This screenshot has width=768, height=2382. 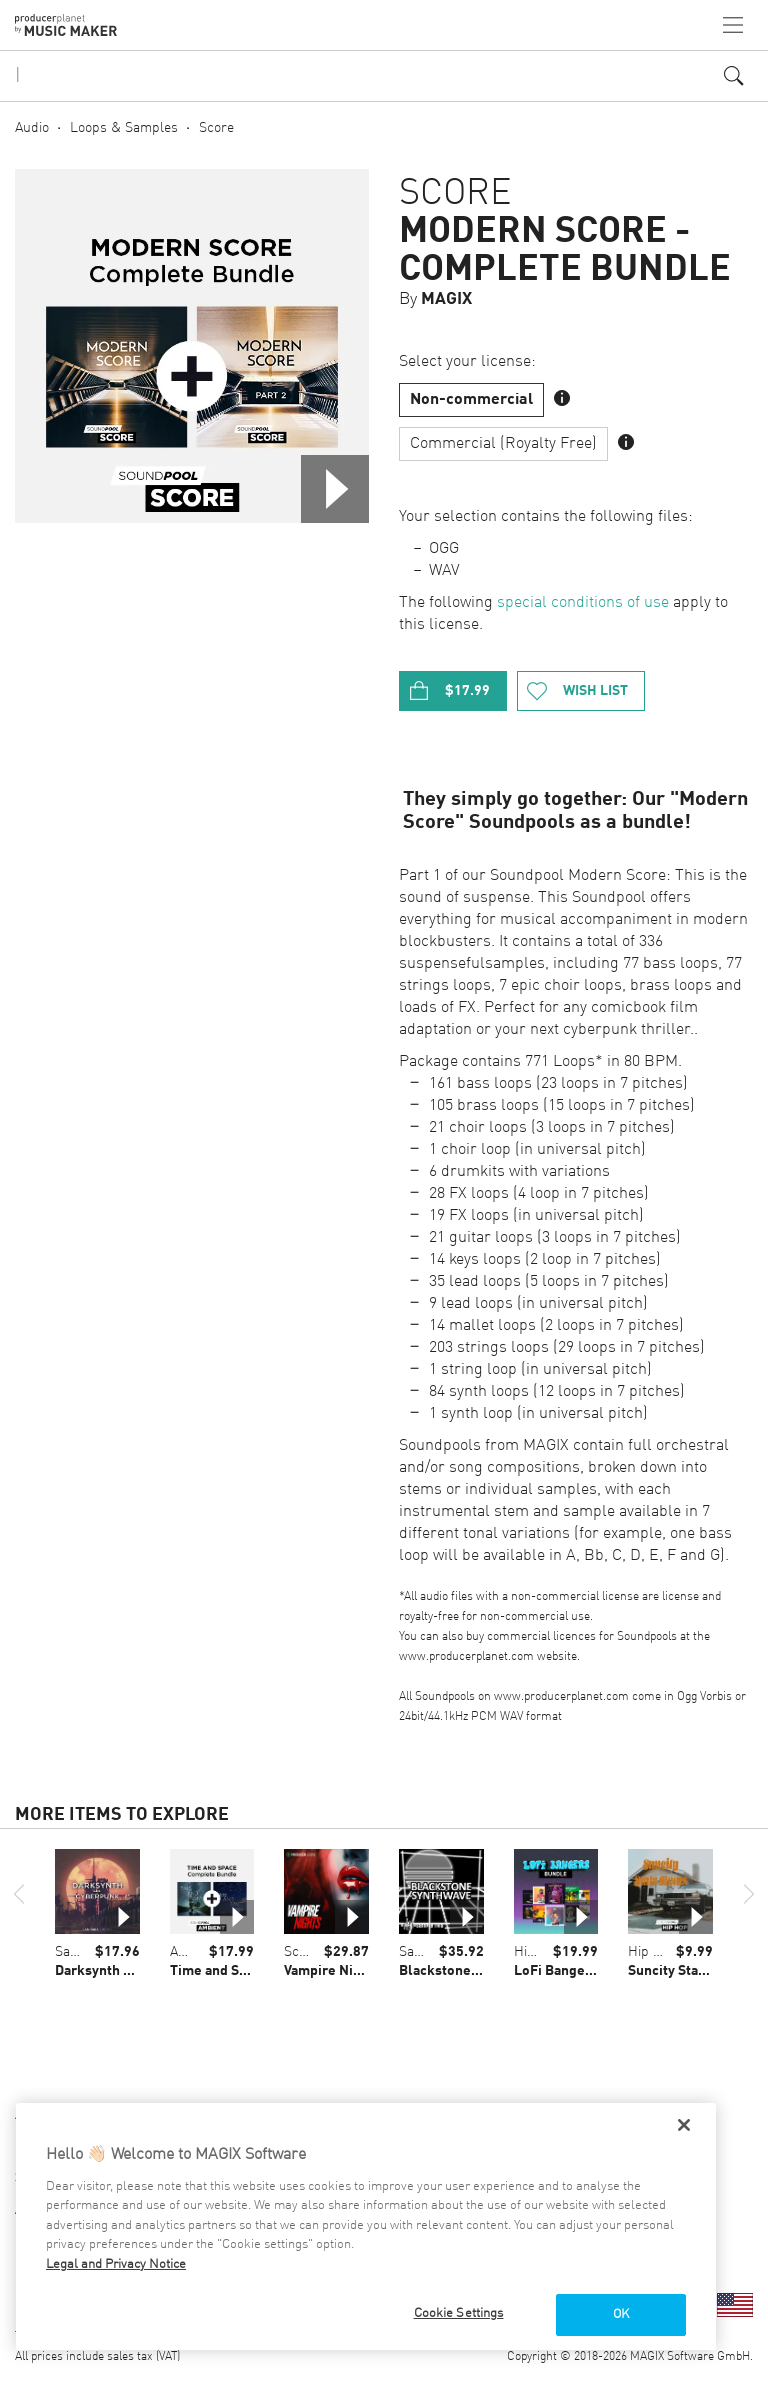 What do you see at coordinates (580, 1971) in the screenshot?
I see `LoFi Bangers Bundle` at bounding box center [580, 1971].